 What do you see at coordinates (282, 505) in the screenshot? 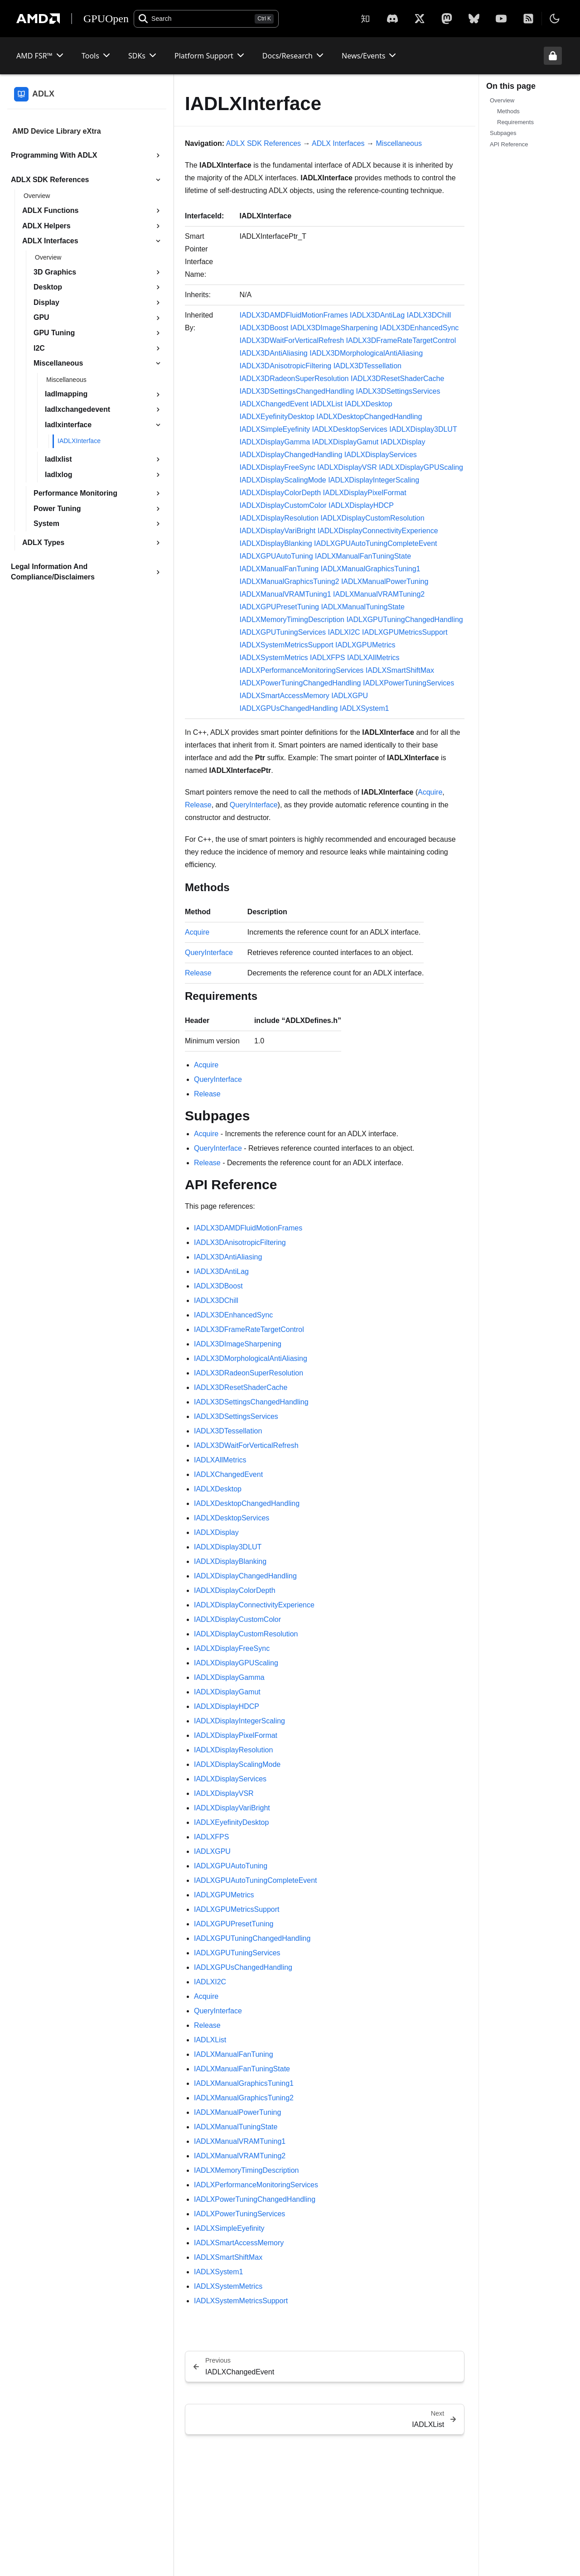
I see `IADLXDisplayCustomColor` at bounding box center [282, 505].